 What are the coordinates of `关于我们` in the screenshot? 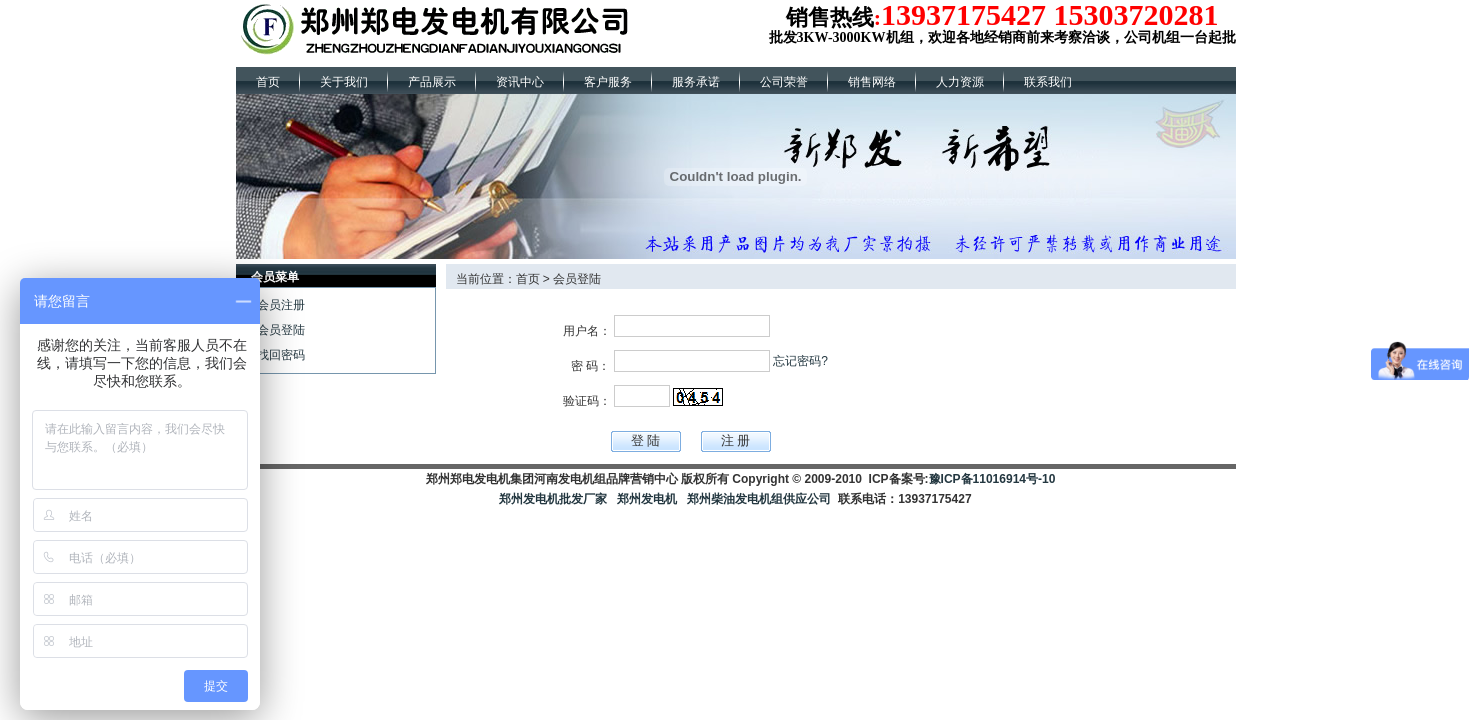 It's located at (344, 82).